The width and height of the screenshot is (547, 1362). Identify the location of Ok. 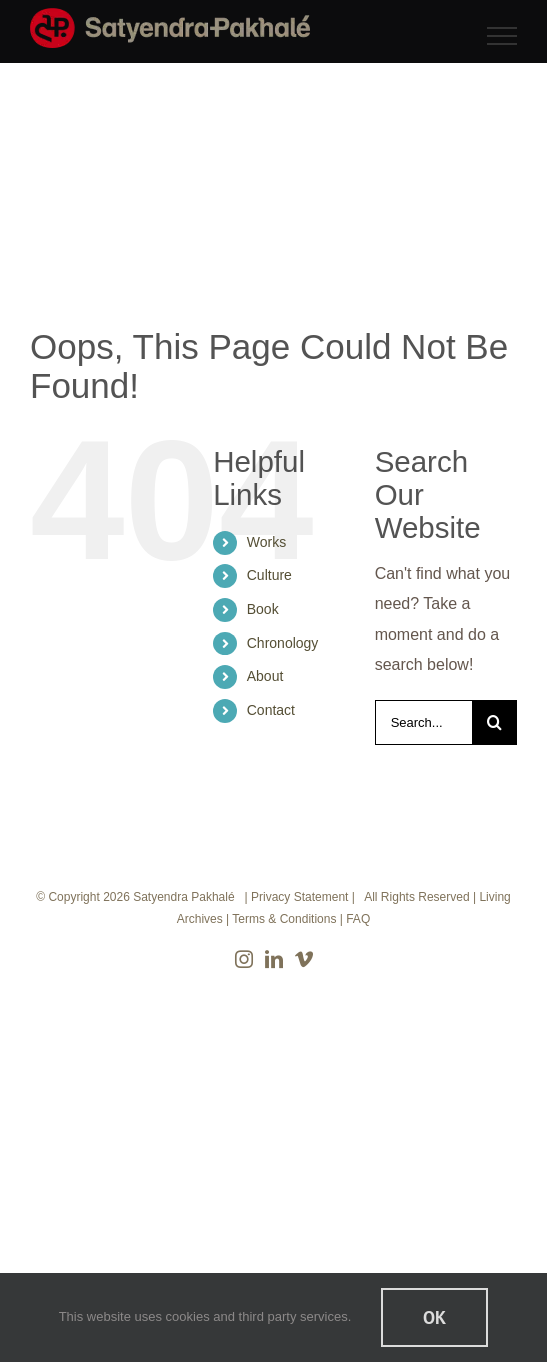
(434, 1317).